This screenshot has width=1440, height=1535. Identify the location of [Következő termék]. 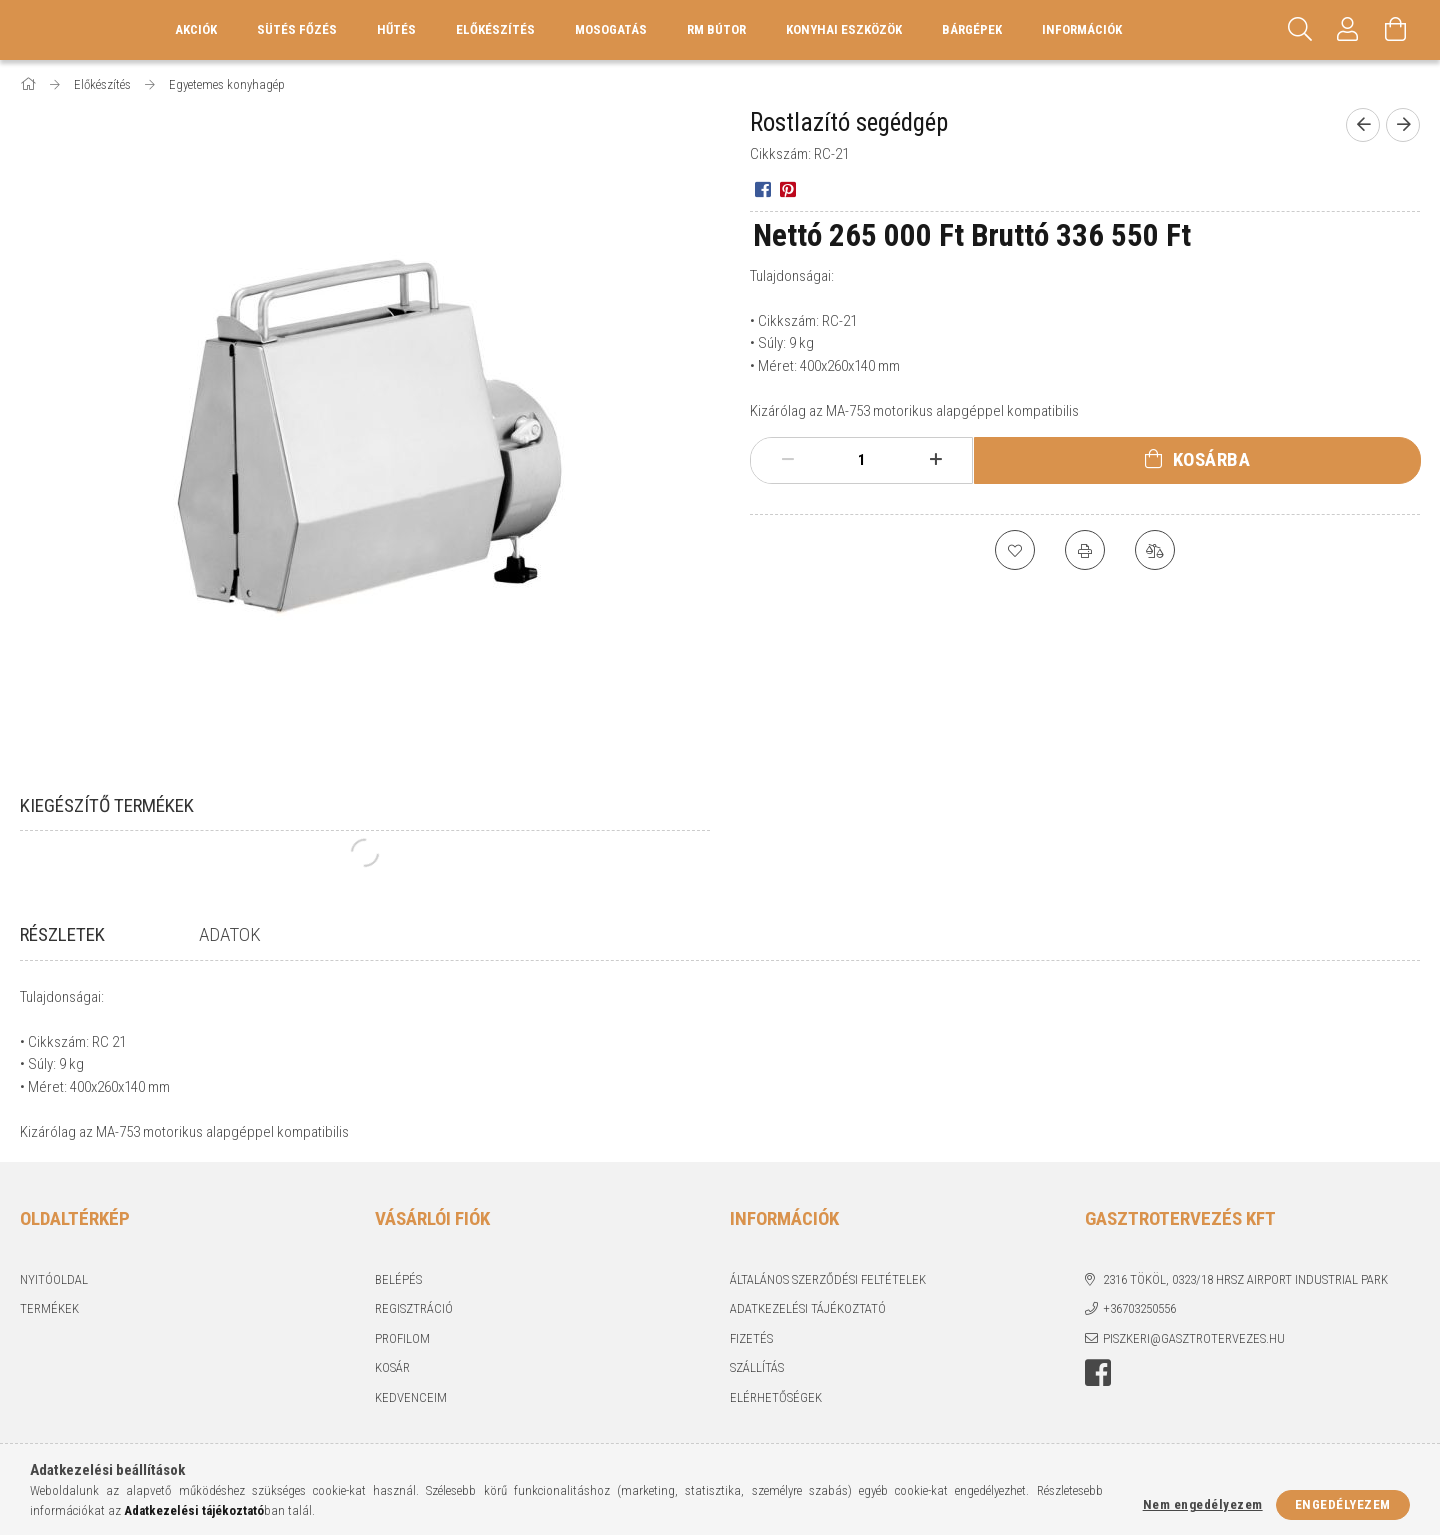
(1403, 125).